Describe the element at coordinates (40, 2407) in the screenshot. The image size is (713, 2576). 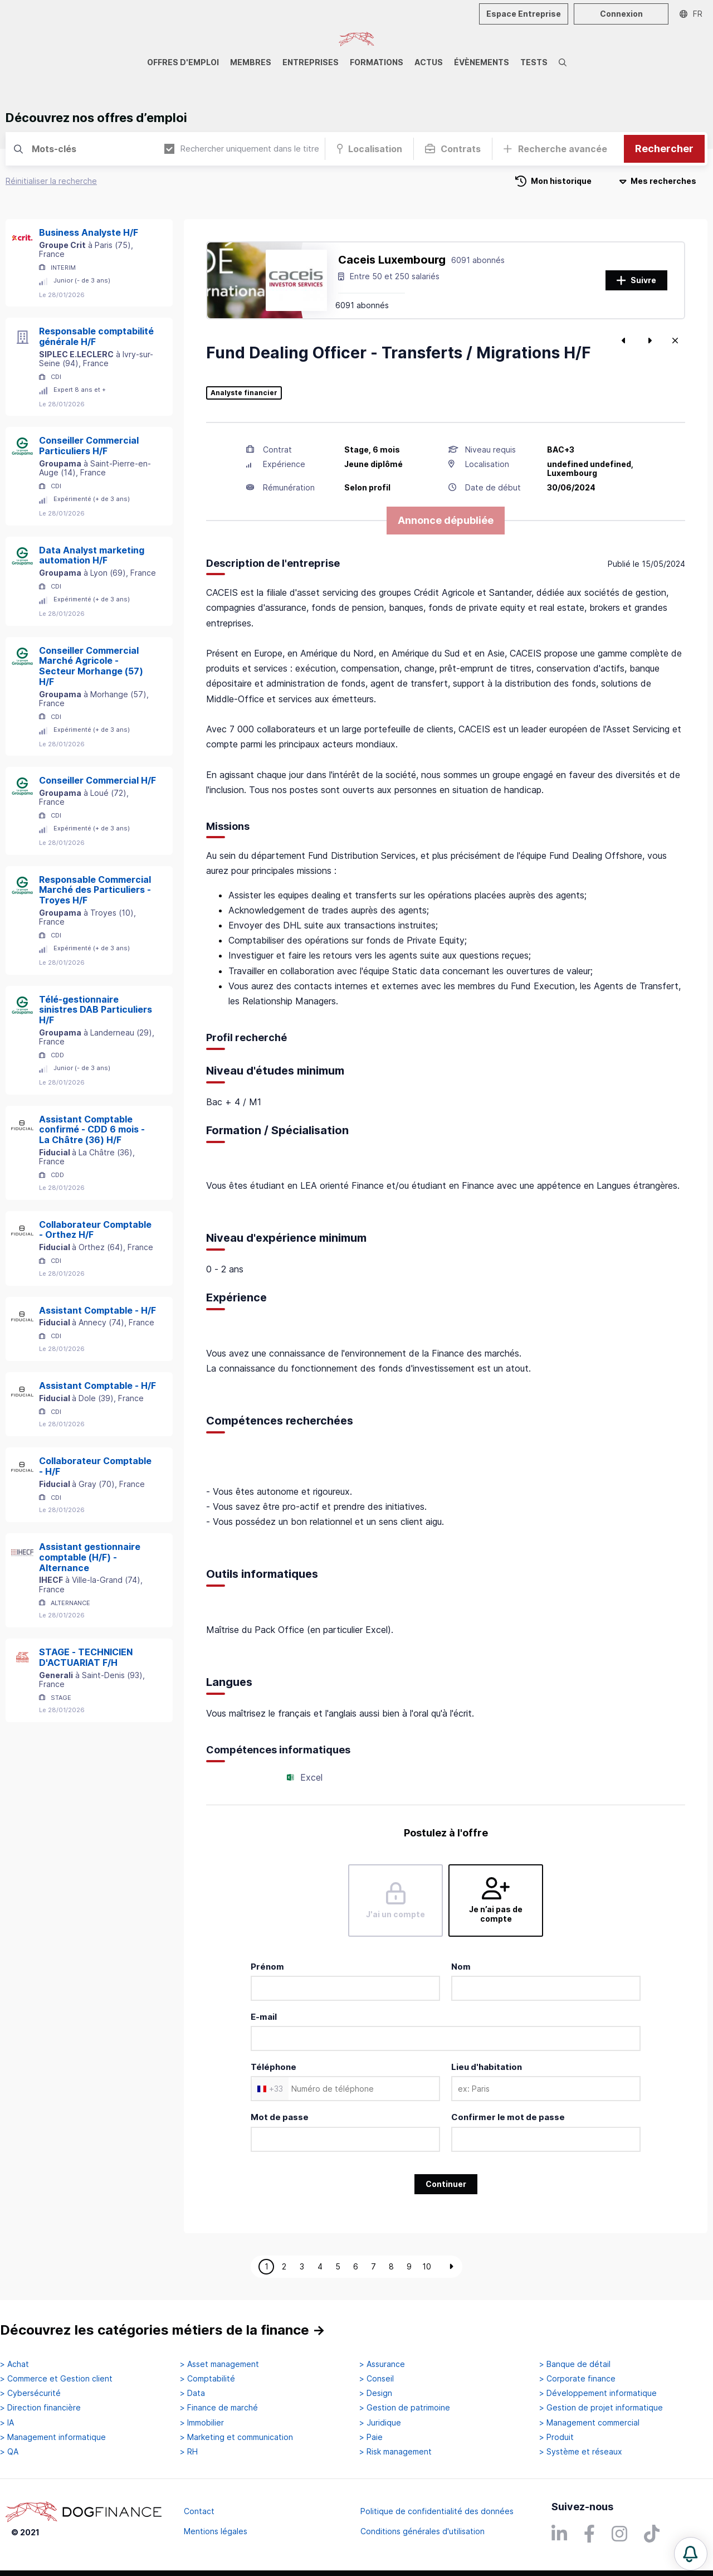
I see `> Direction financière` at that location.